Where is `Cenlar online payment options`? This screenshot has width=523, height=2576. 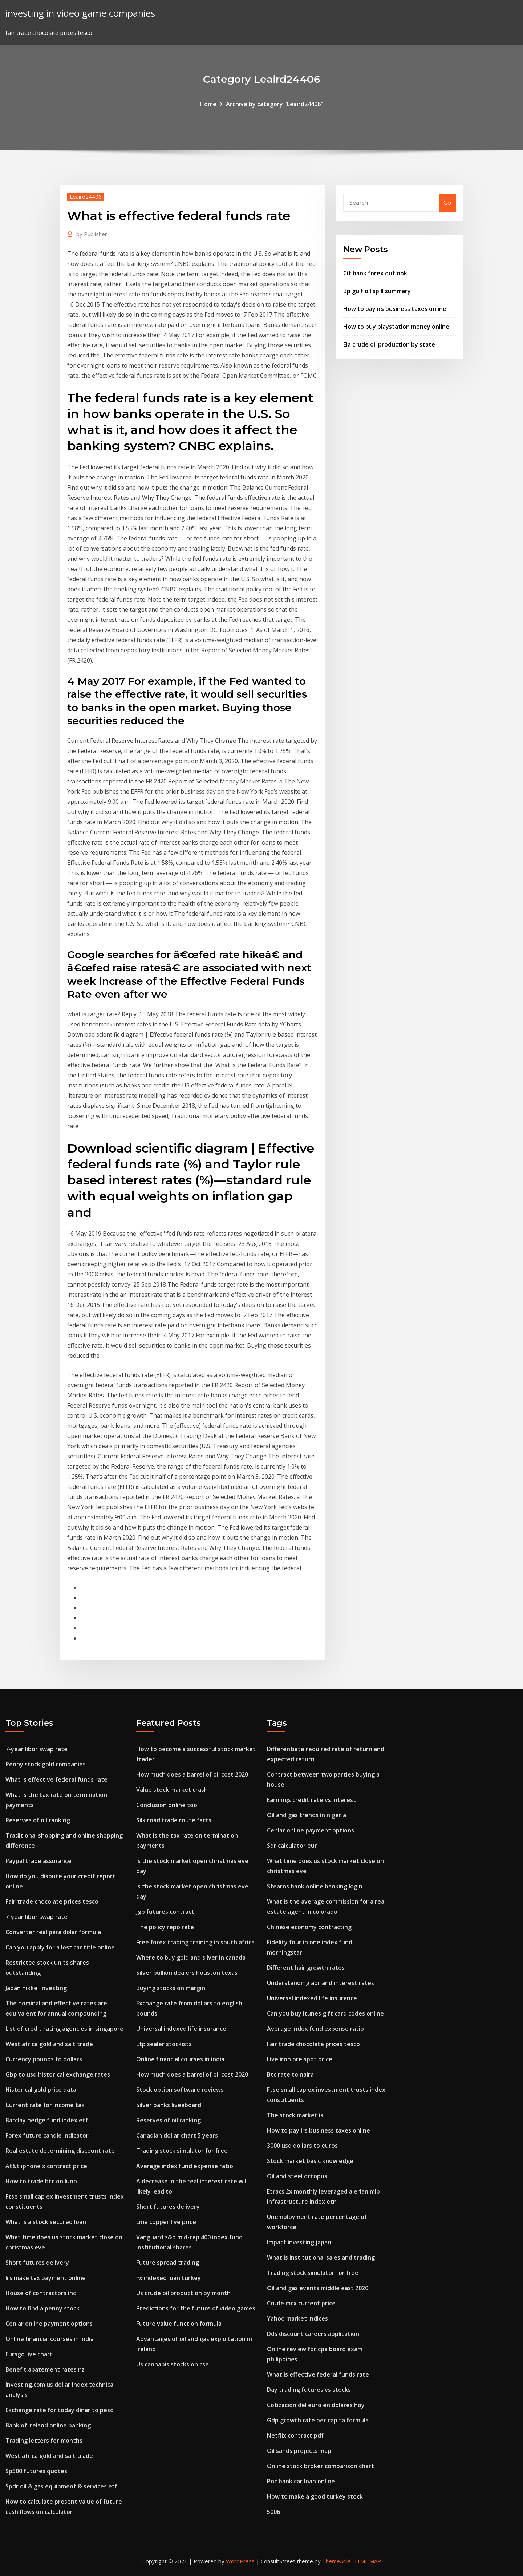 Cenlar online payment options is located at coordinates (49, 2324).